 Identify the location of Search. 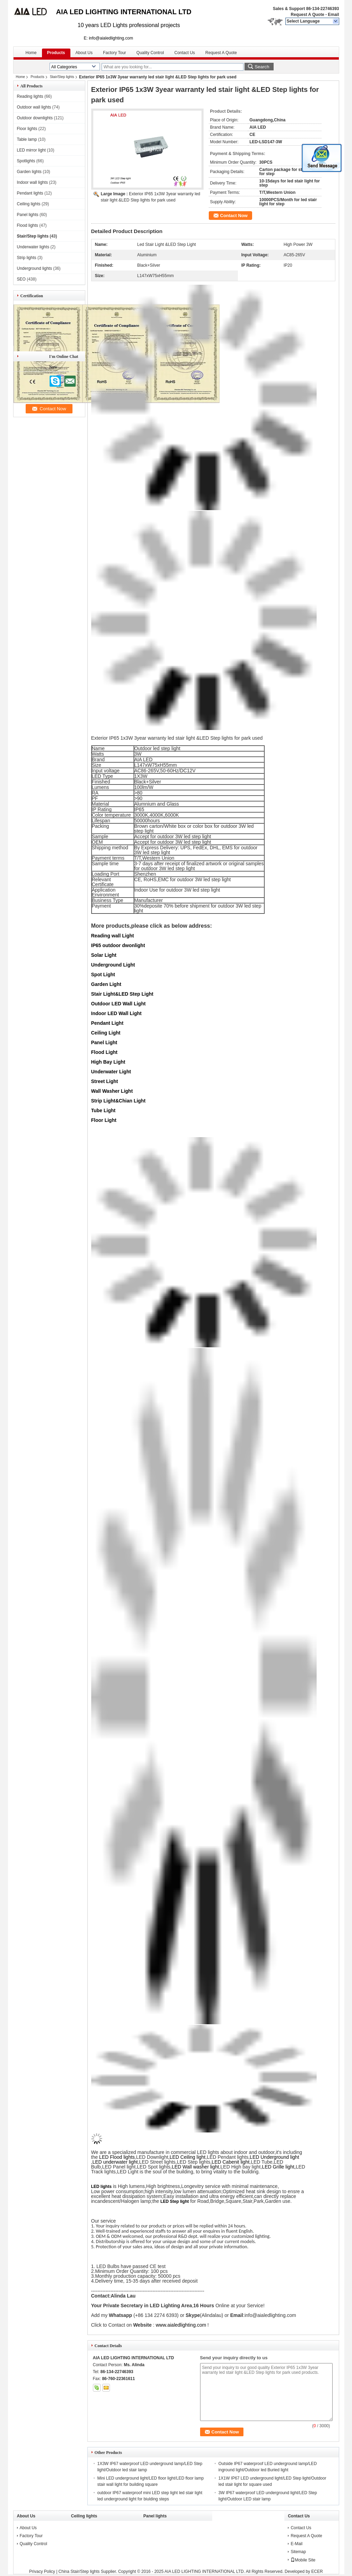
(262, 66).